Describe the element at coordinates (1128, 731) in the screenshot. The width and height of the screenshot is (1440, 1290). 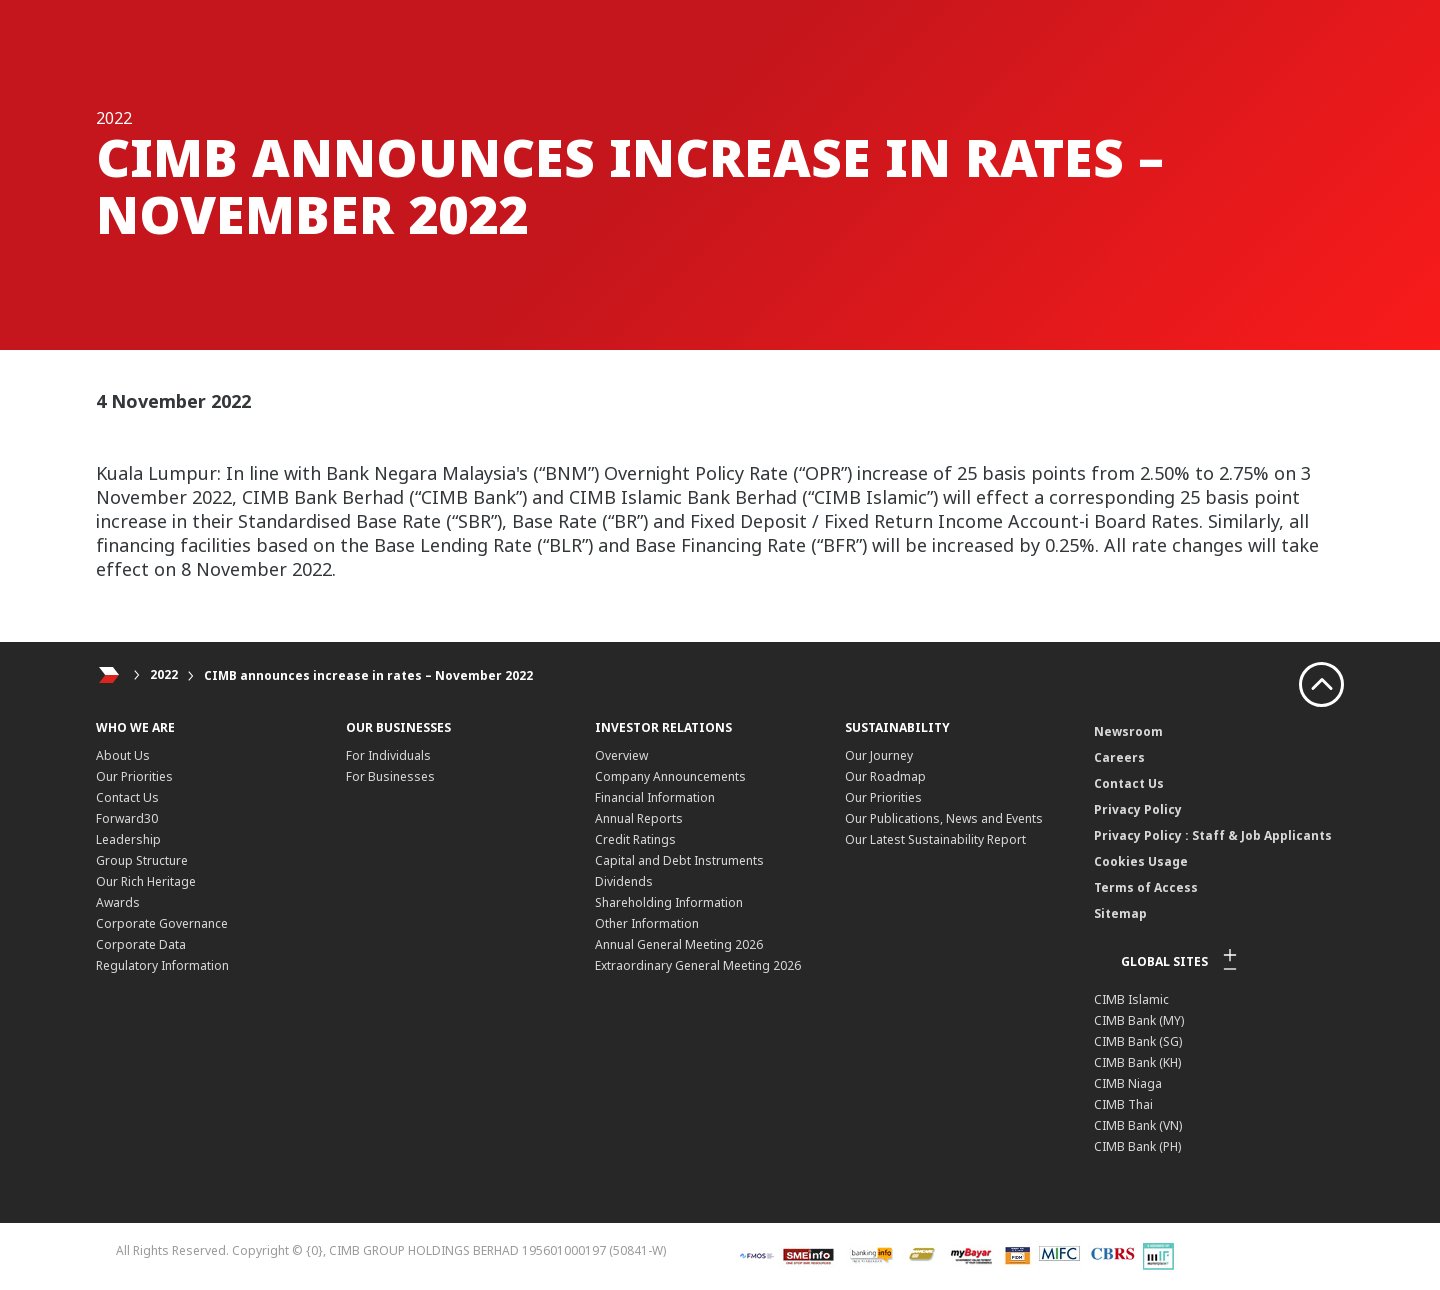
I see `Newsroom` at that location.